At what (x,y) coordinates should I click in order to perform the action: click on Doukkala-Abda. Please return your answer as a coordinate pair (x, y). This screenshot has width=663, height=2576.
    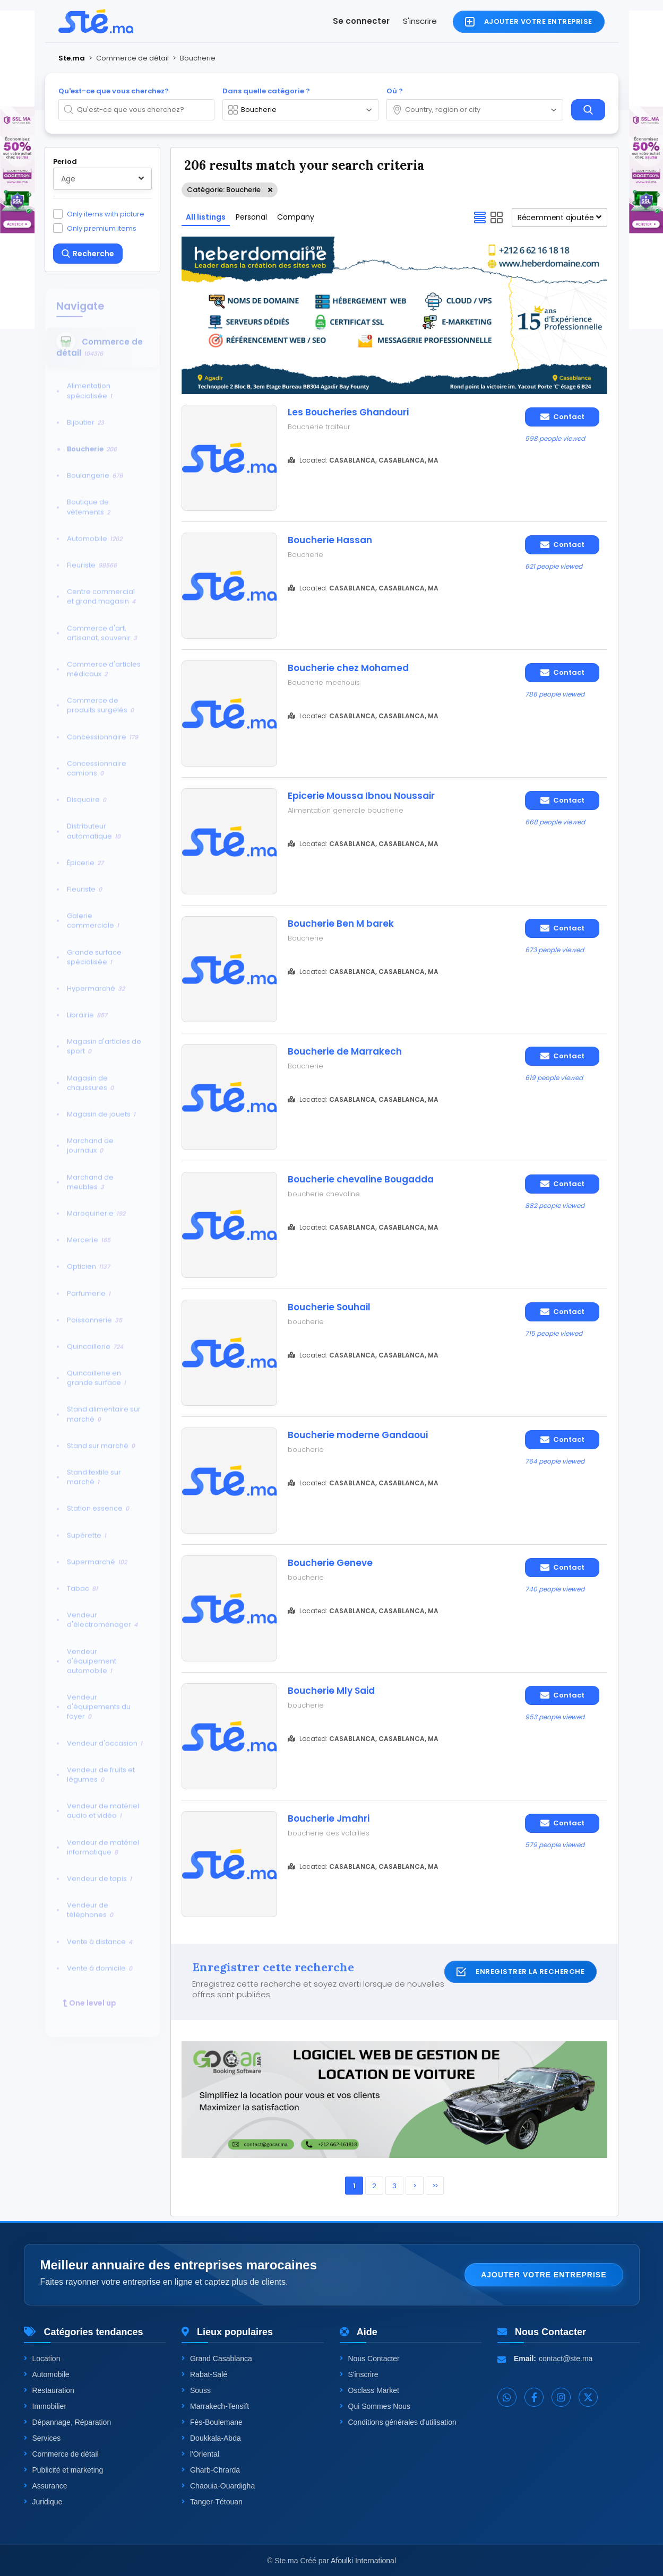
    Looking at the image, I should click on (211, 2438).